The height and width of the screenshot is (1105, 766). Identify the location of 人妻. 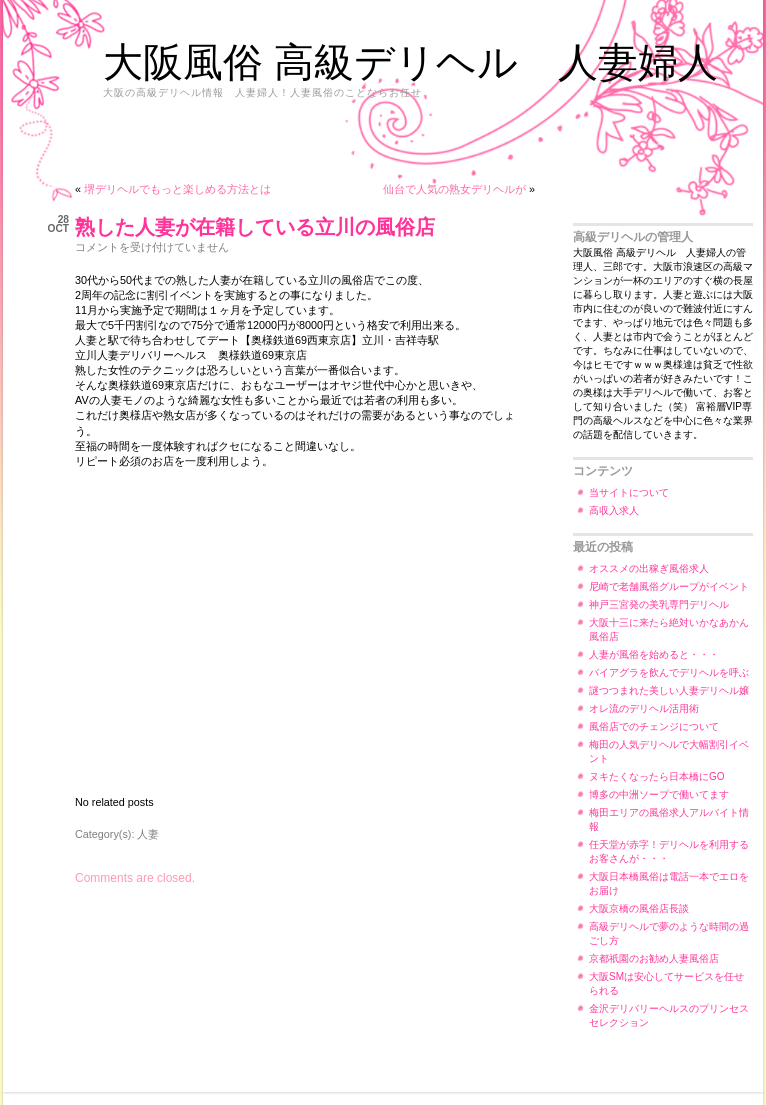
(148, 834).